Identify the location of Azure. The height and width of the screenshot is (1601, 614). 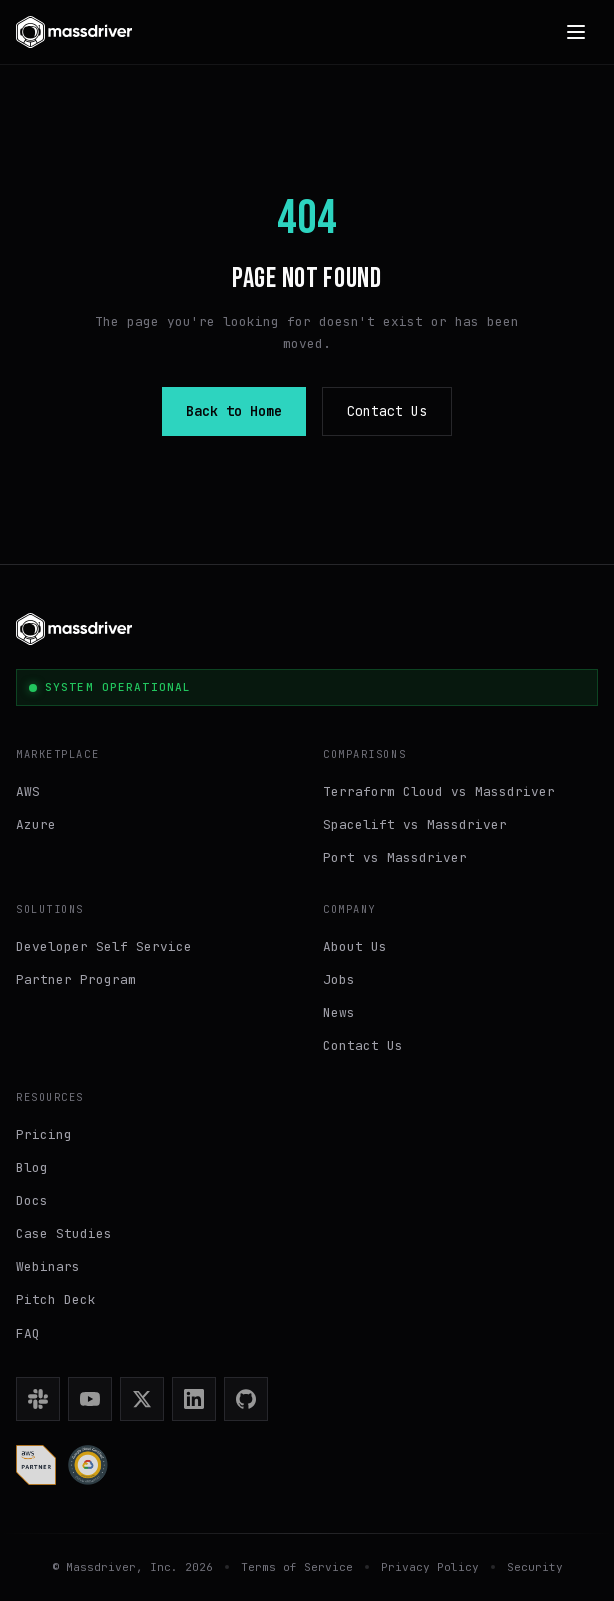
(36, 824).